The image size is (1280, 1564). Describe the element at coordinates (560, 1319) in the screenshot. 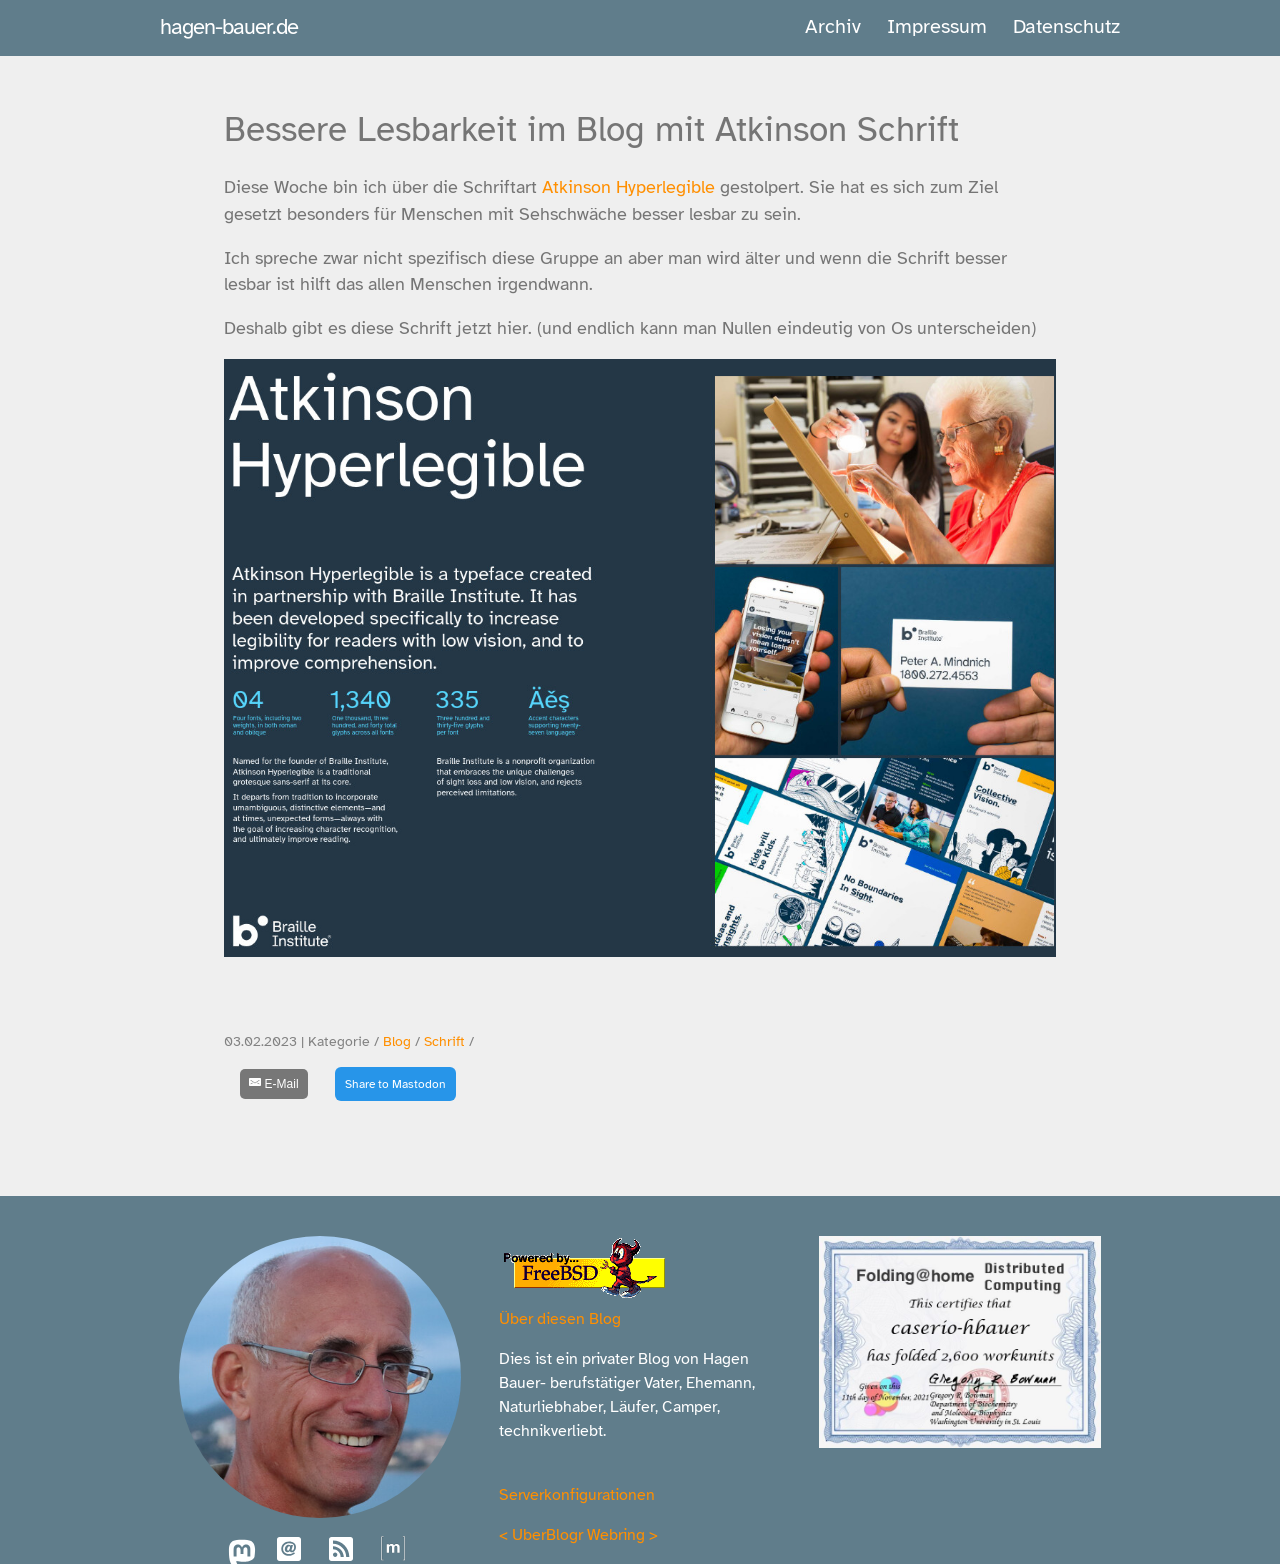

I see `Über diesen Blog` at that location.